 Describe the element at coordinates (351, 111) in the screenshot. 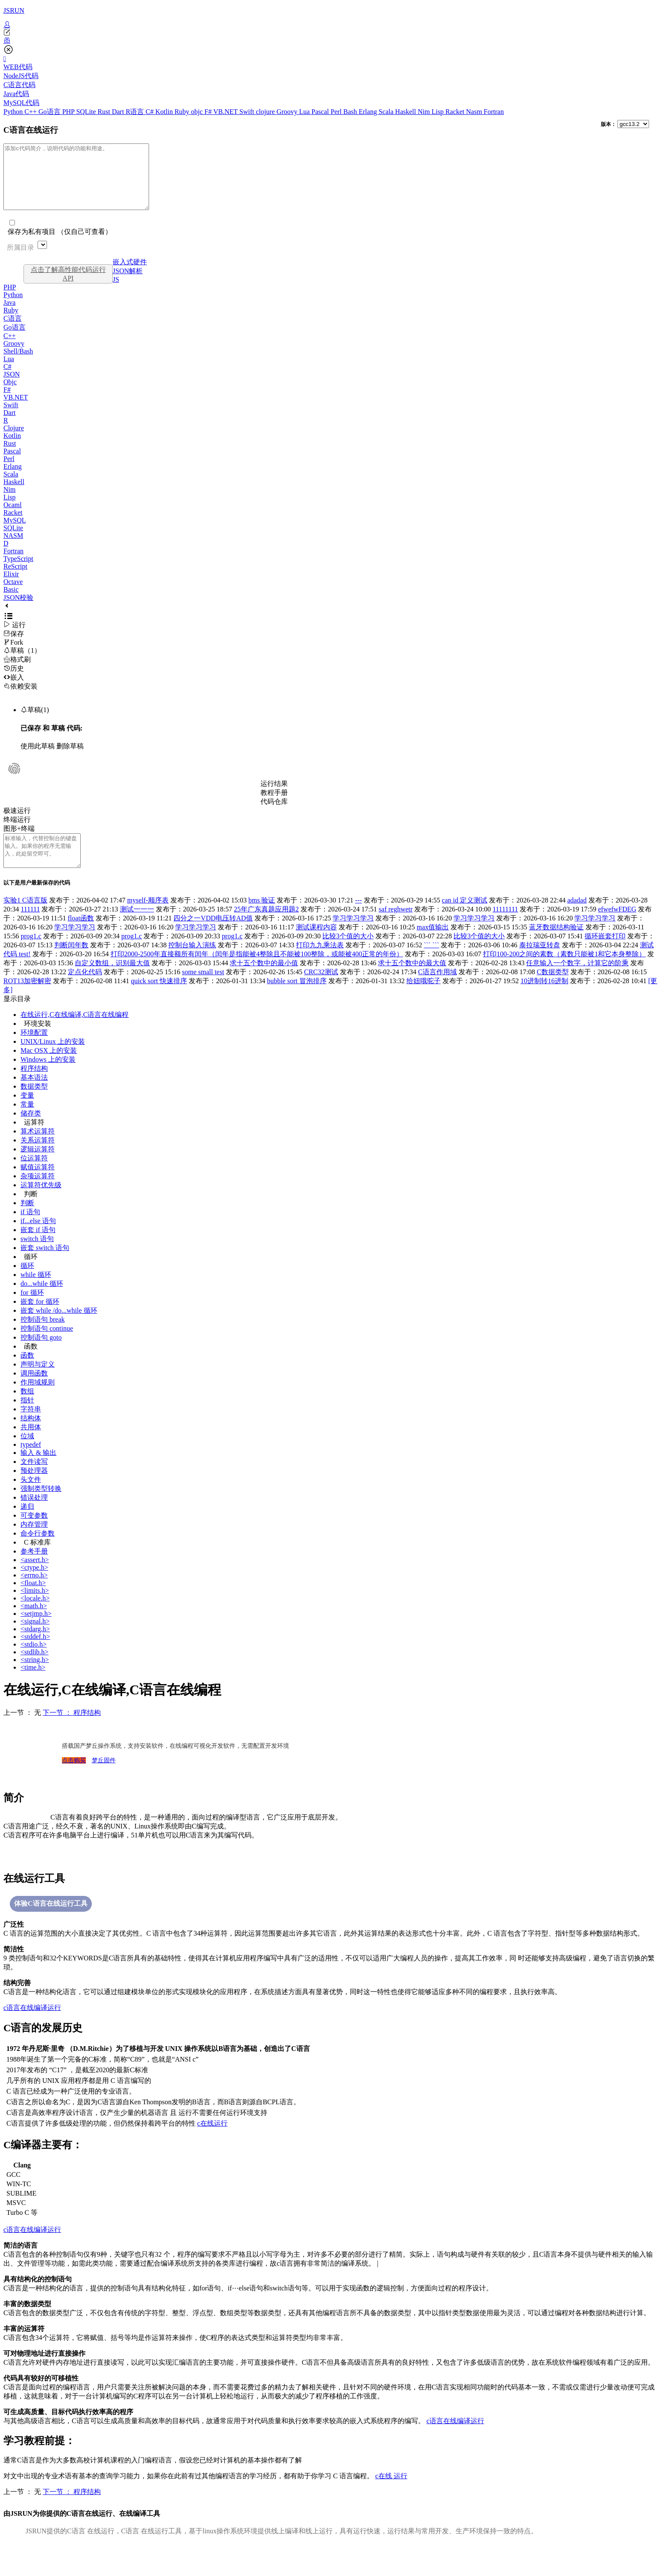

I see `Bash` at that location.